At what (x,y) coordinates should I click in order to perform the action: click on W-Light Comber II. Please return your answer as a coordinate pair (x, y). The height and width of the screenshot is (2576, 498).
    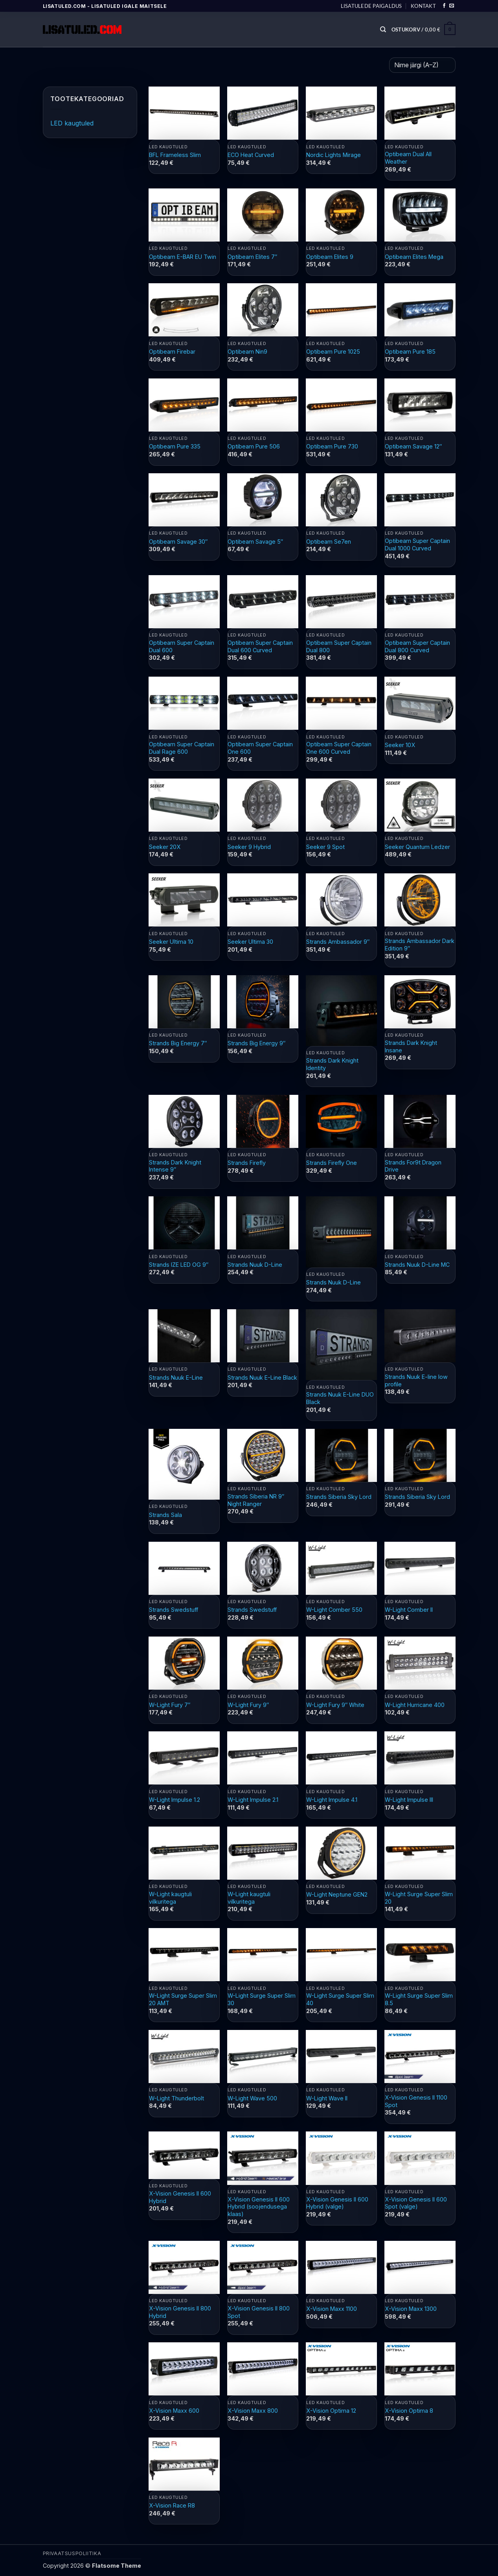
    Looking at the image, I should click on (409, 1609).